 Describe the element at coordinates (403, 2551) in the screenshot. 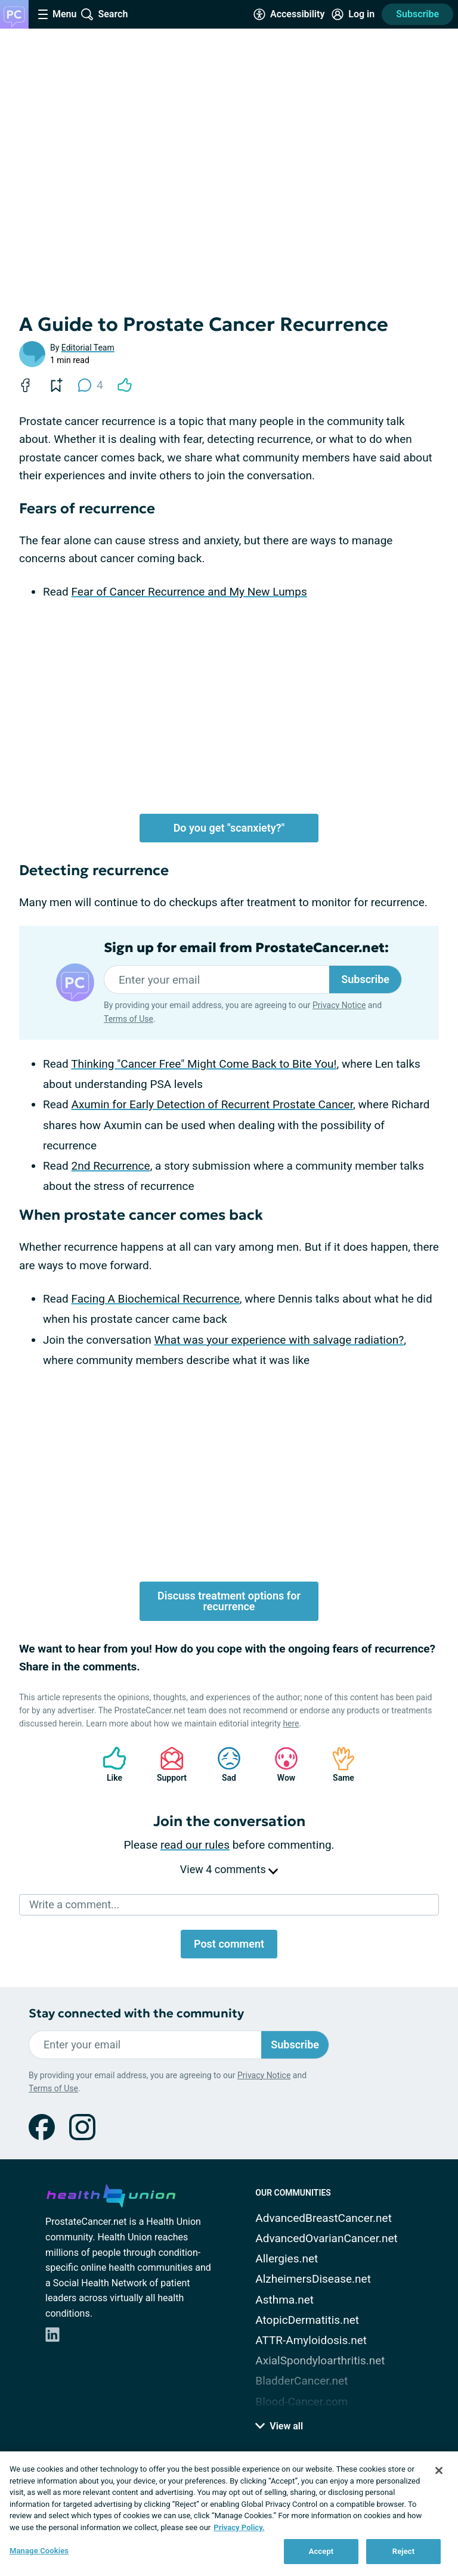

I see `Reject` at that location.